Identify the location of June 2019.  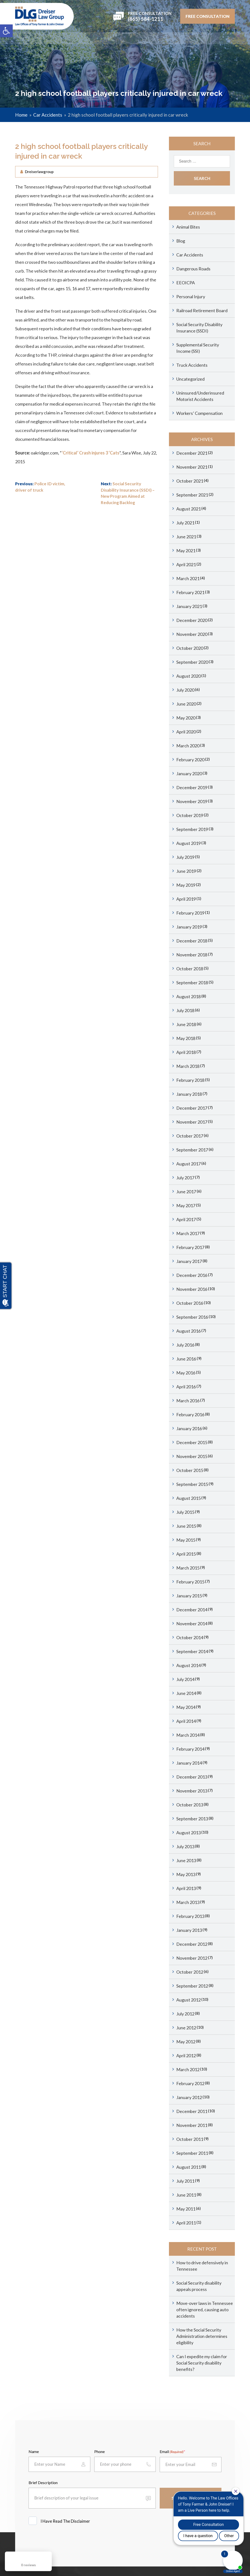
(186, 871).